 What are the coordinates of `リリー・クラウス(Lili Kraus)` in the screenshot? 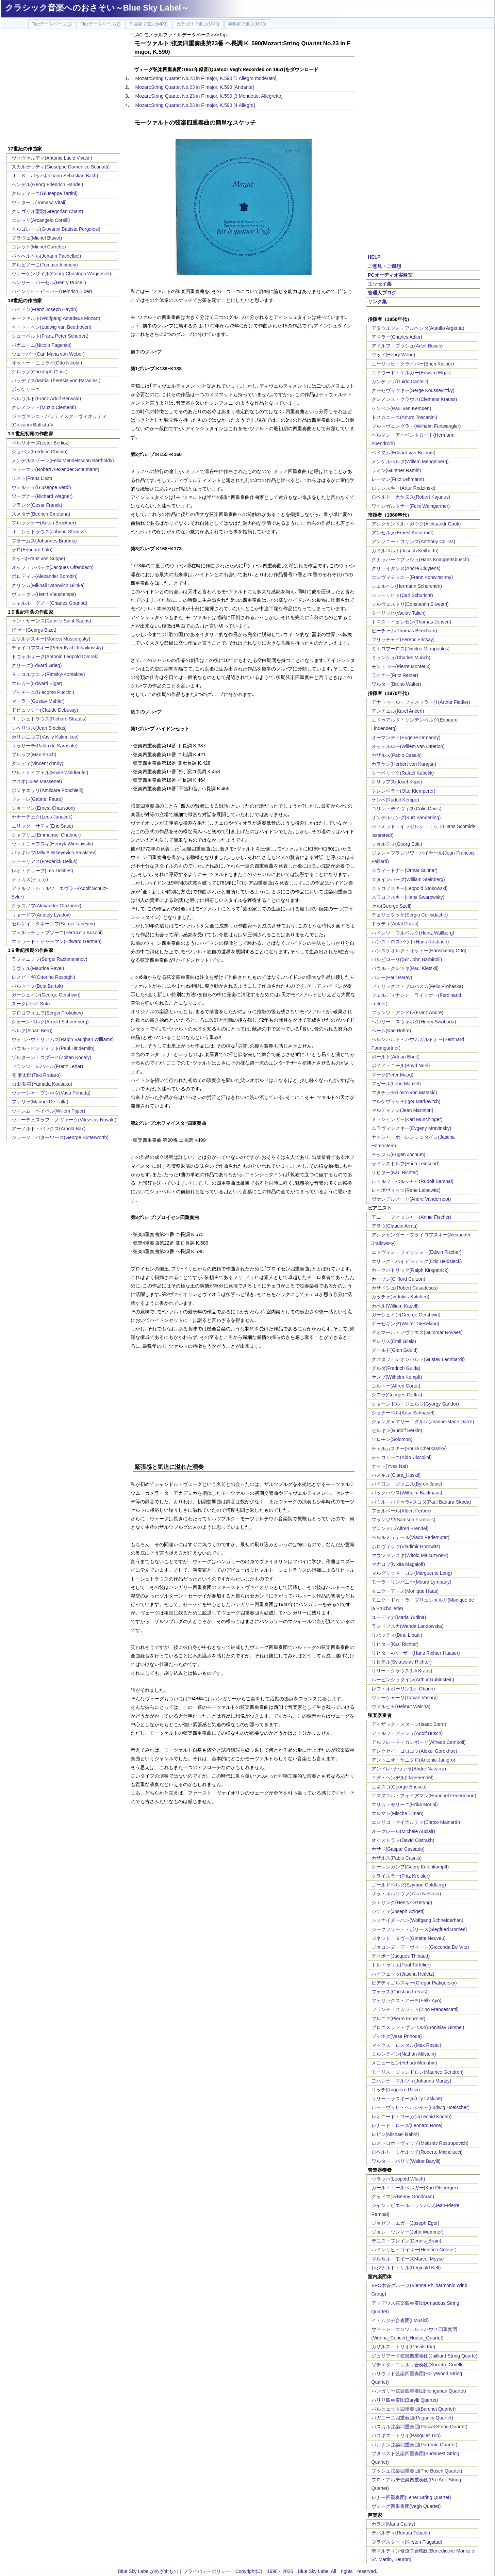 It's located at (402, 1670).